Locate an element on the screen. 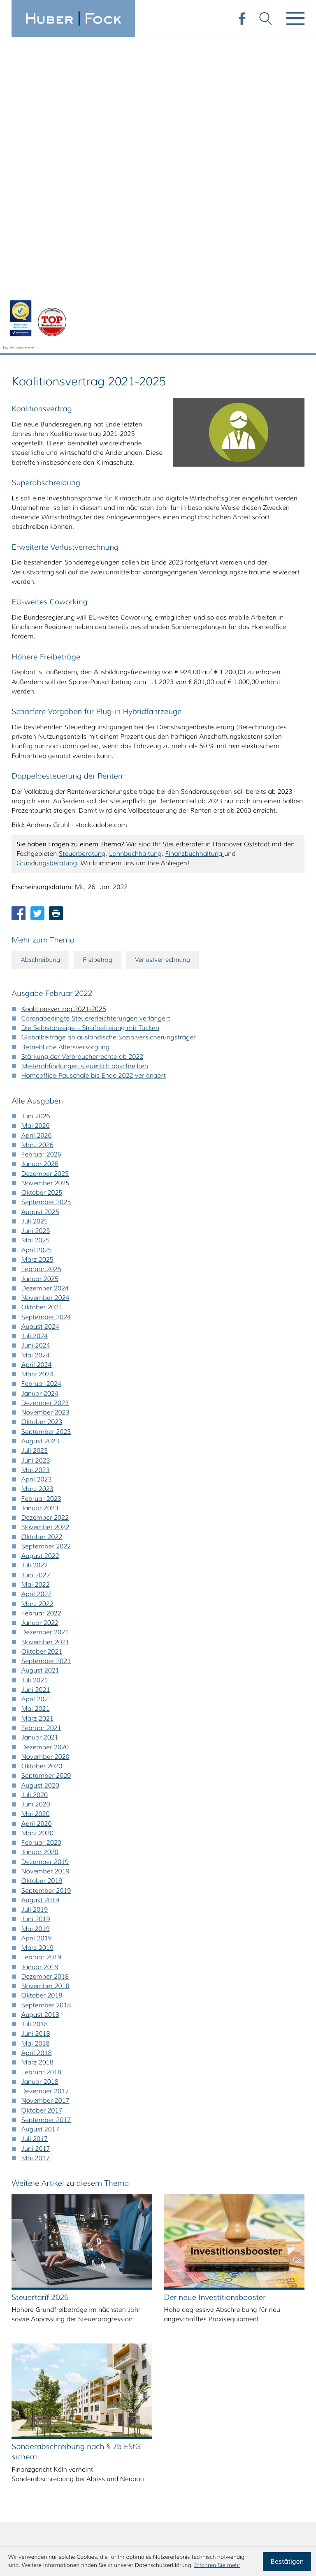 This screenshot has height=2576, width=316. Verlustverrechnung [Mehr zum Thema: Verlustverrechnung] is located at coordinates (170, 644).